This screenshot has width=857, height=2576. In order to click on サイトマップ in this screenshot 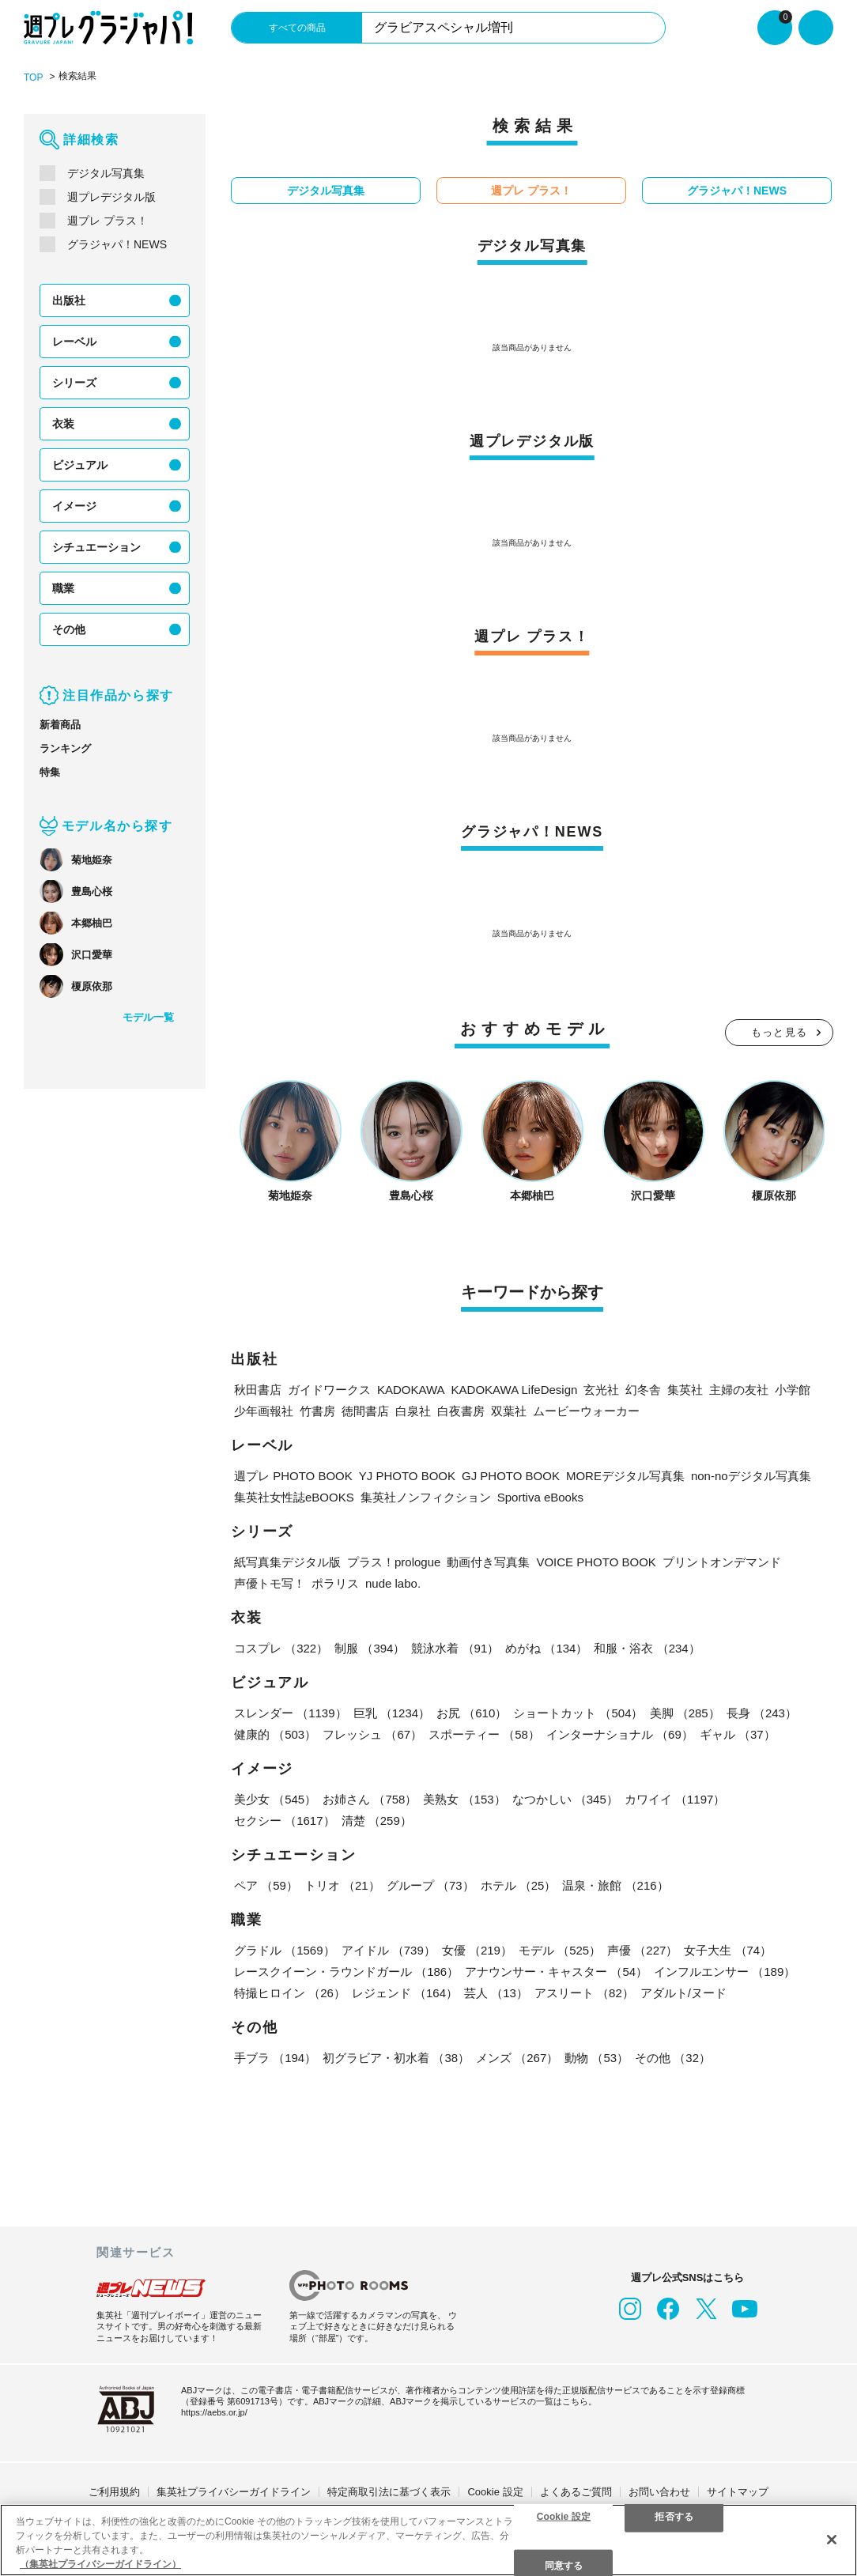, I will do `click(737, 2492)`.